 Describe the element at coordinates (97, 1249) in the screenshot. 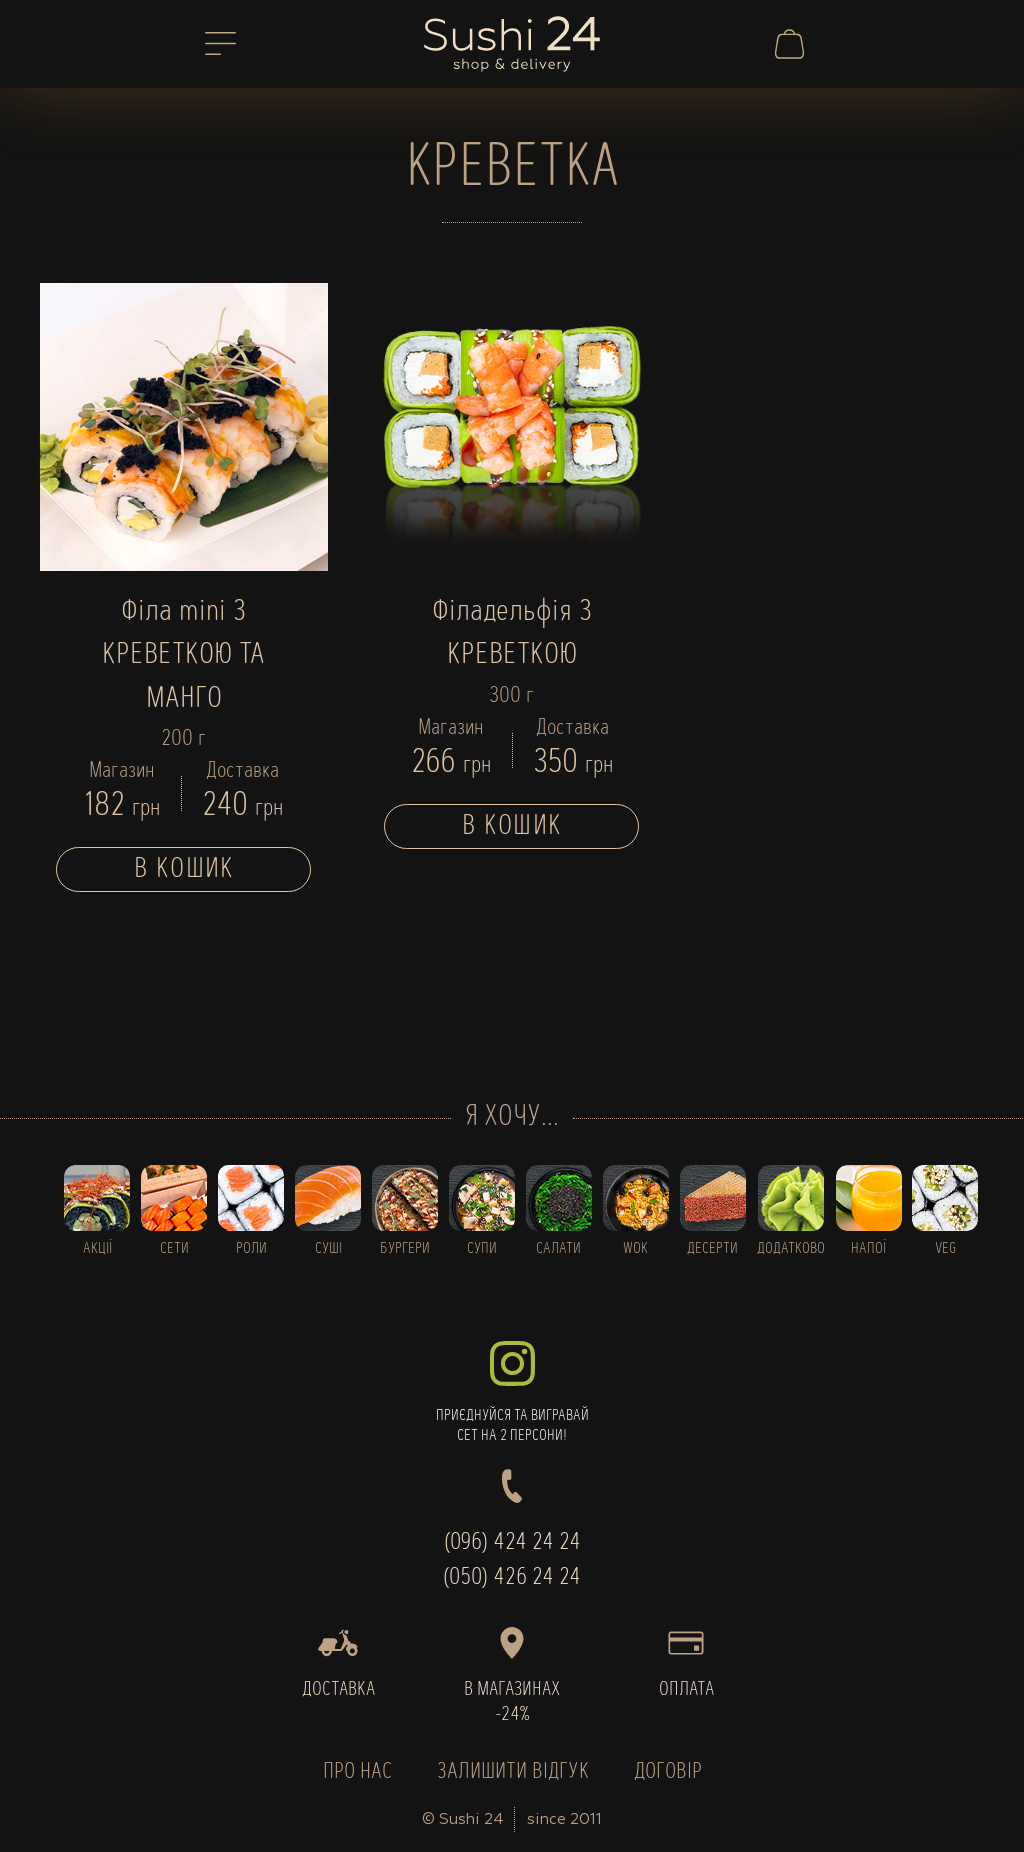

I see `АКЦІЇ` at that location.